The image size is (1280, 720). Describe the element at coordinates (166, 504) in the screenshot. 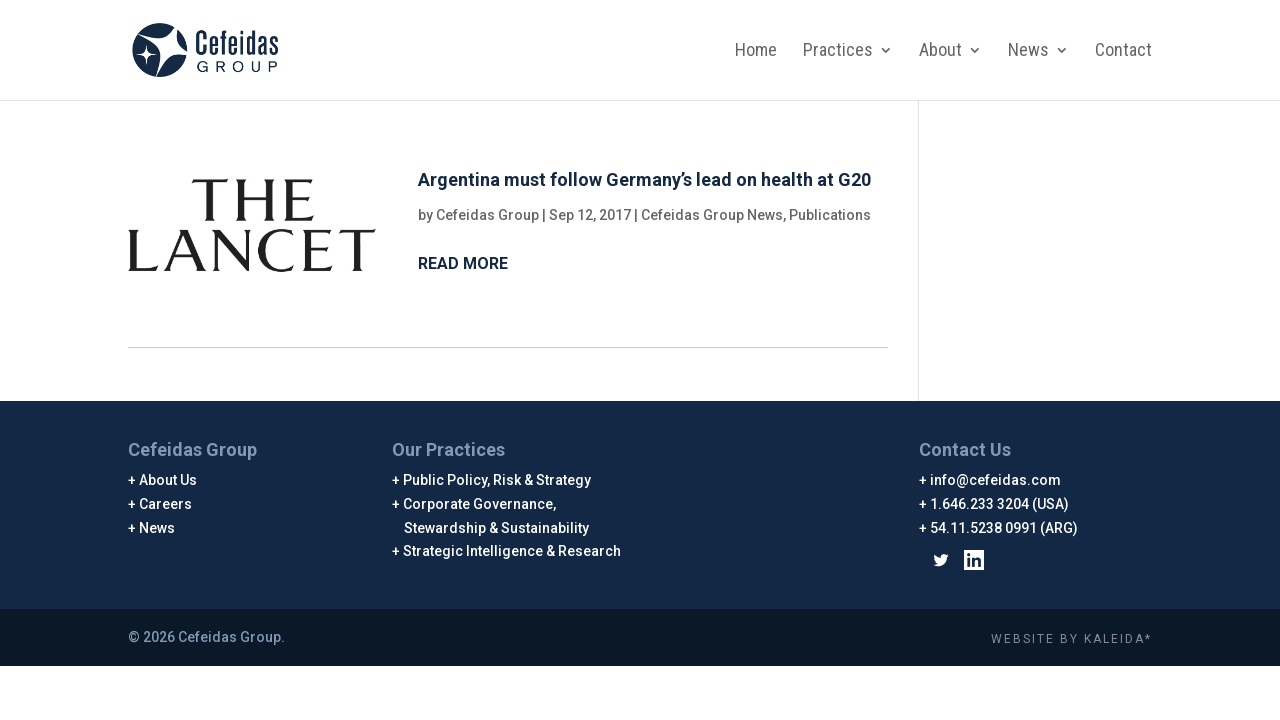

I see `Careers` at that location.